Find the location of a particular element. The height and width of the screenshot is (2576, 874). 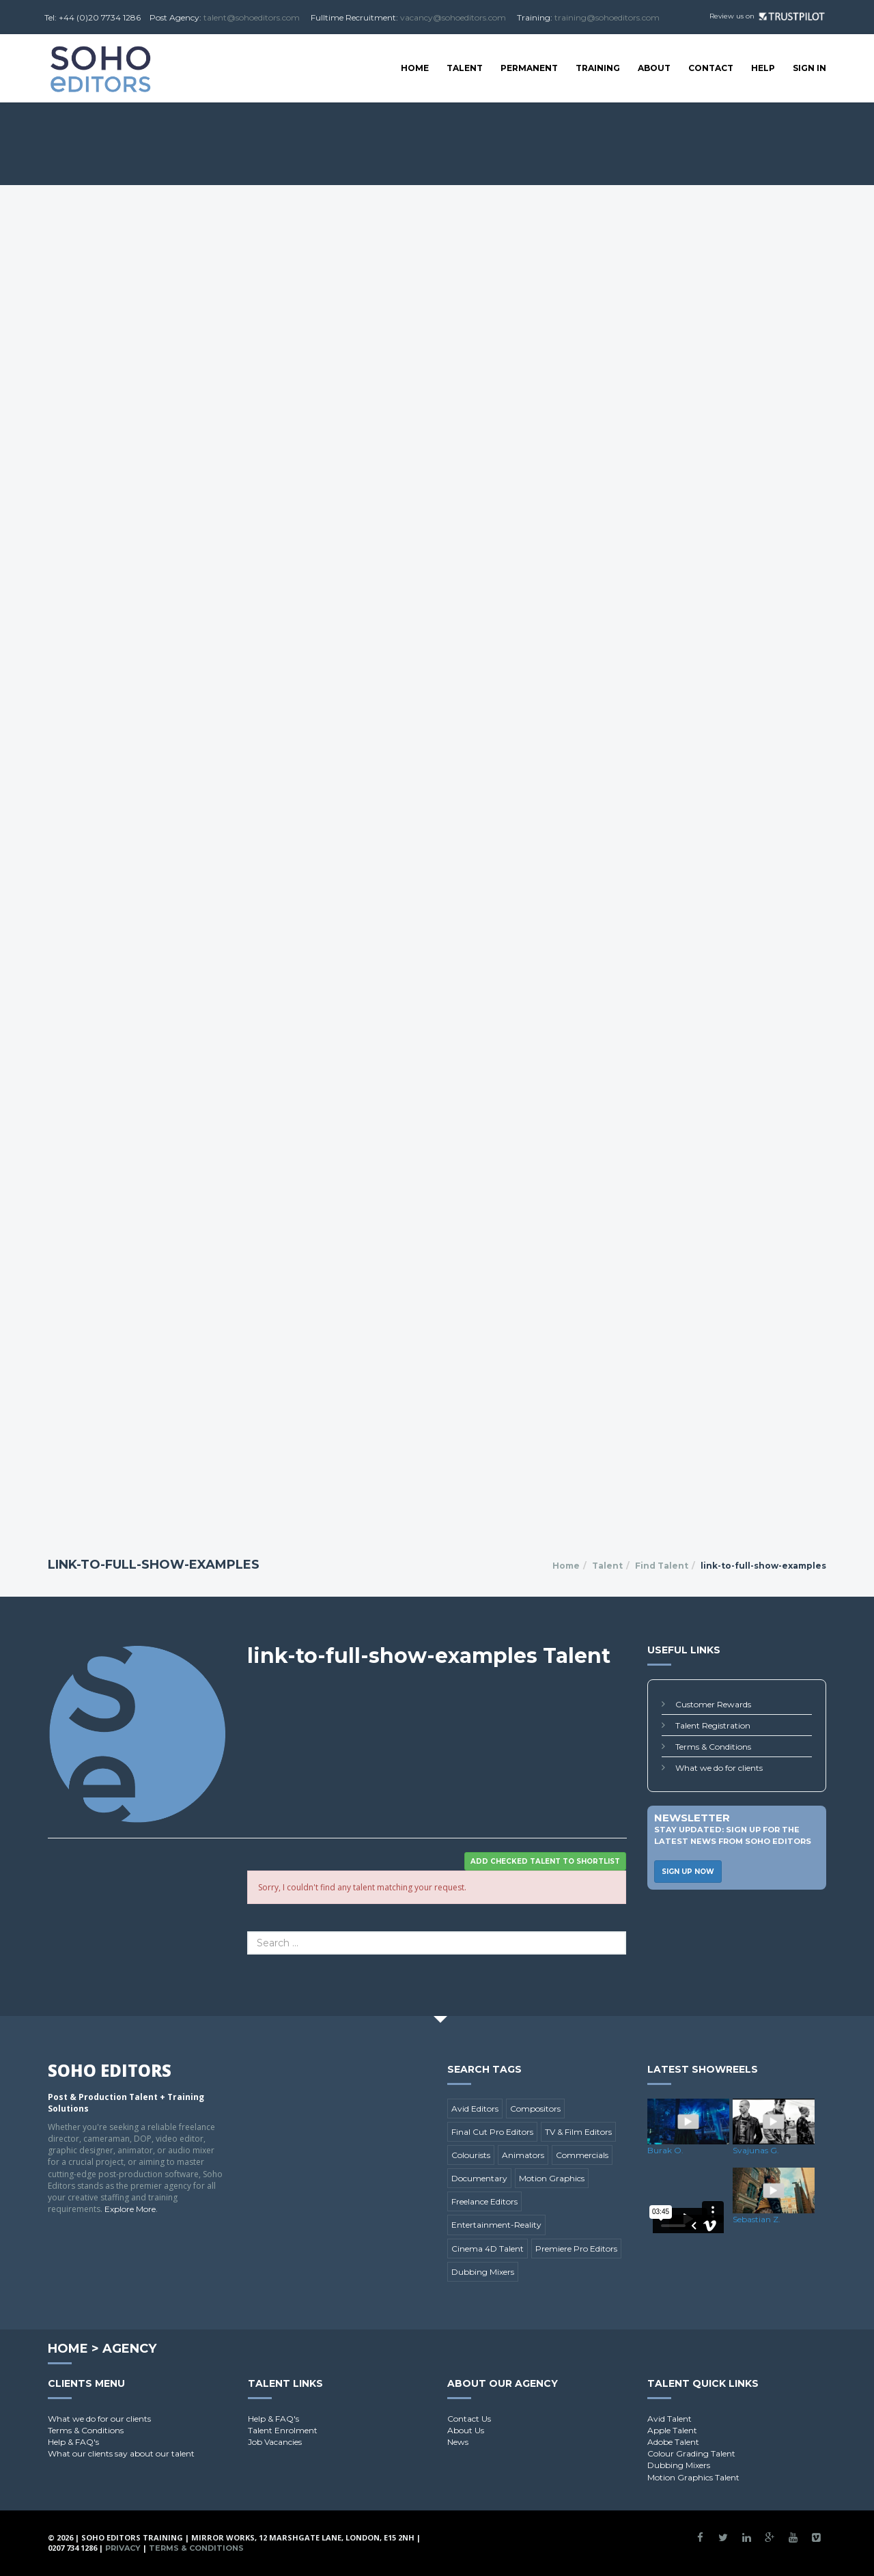

What our clients say about our talent is located at coordinates (121, 2453).